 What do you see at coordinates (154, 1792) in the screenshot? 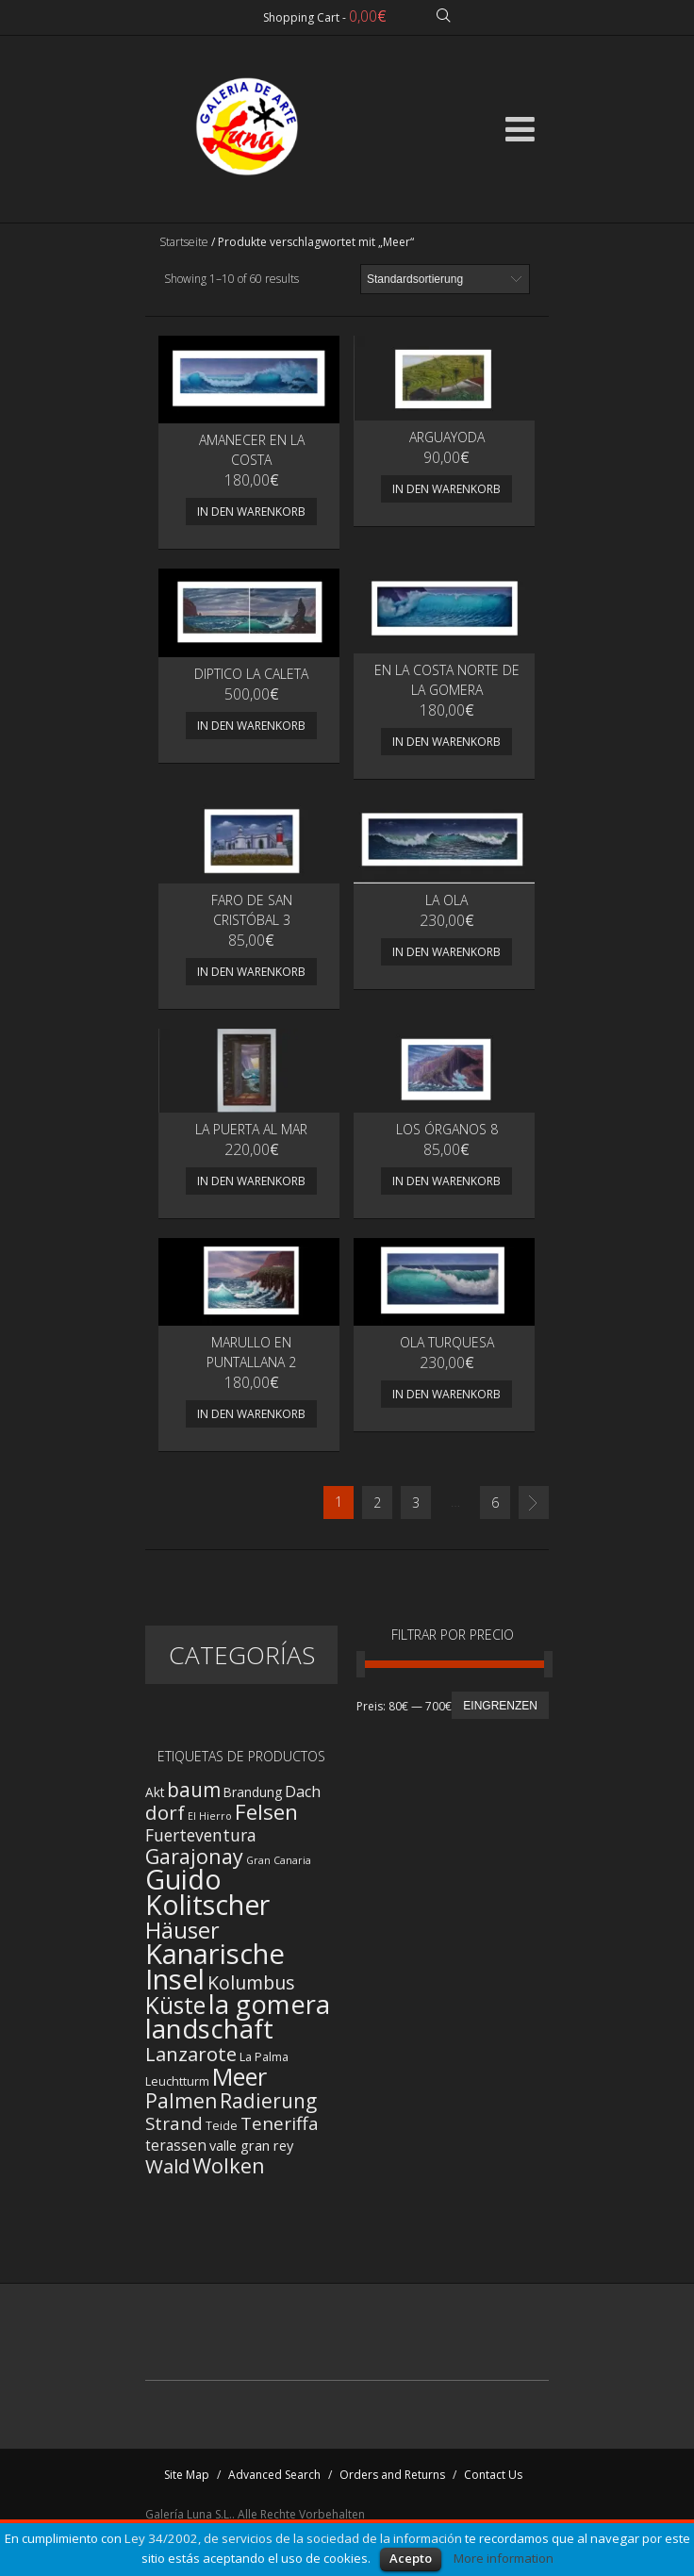
I see `Akt` at bounding box center [154, 1792].